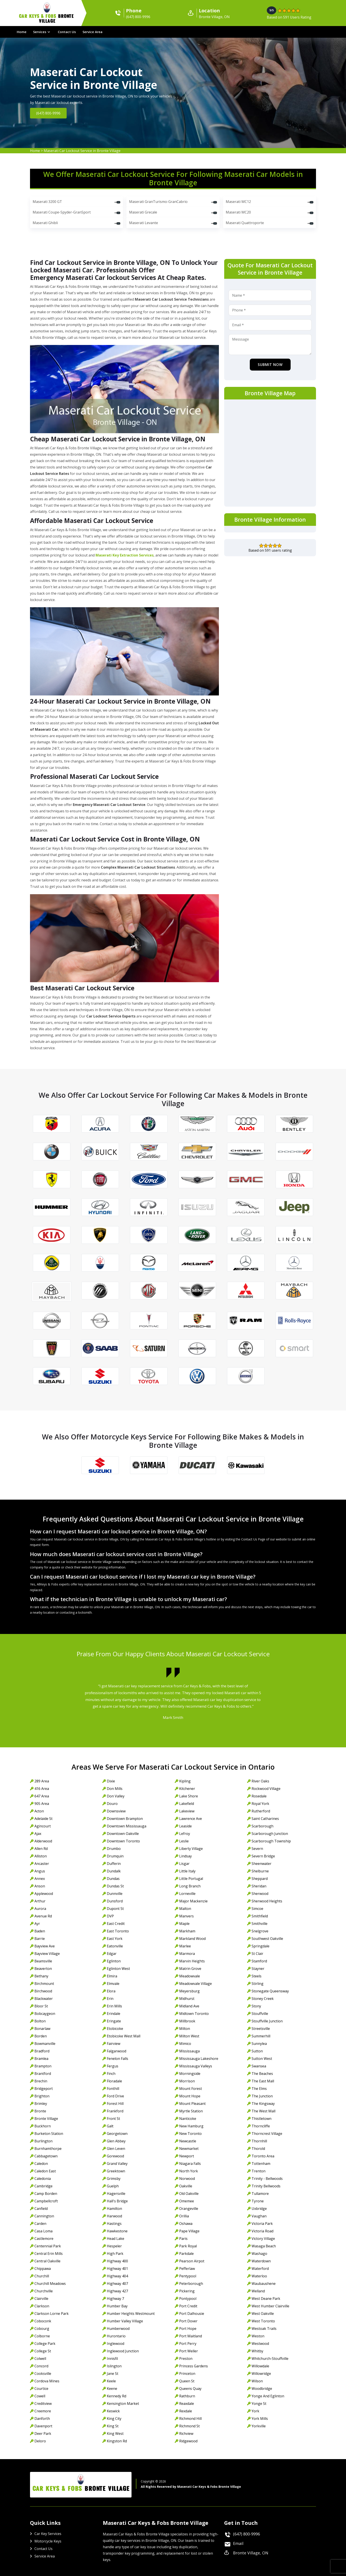 This screenshot has height=2576, width=346. I want to click on Bobcaygeon, so click(44, 2013).